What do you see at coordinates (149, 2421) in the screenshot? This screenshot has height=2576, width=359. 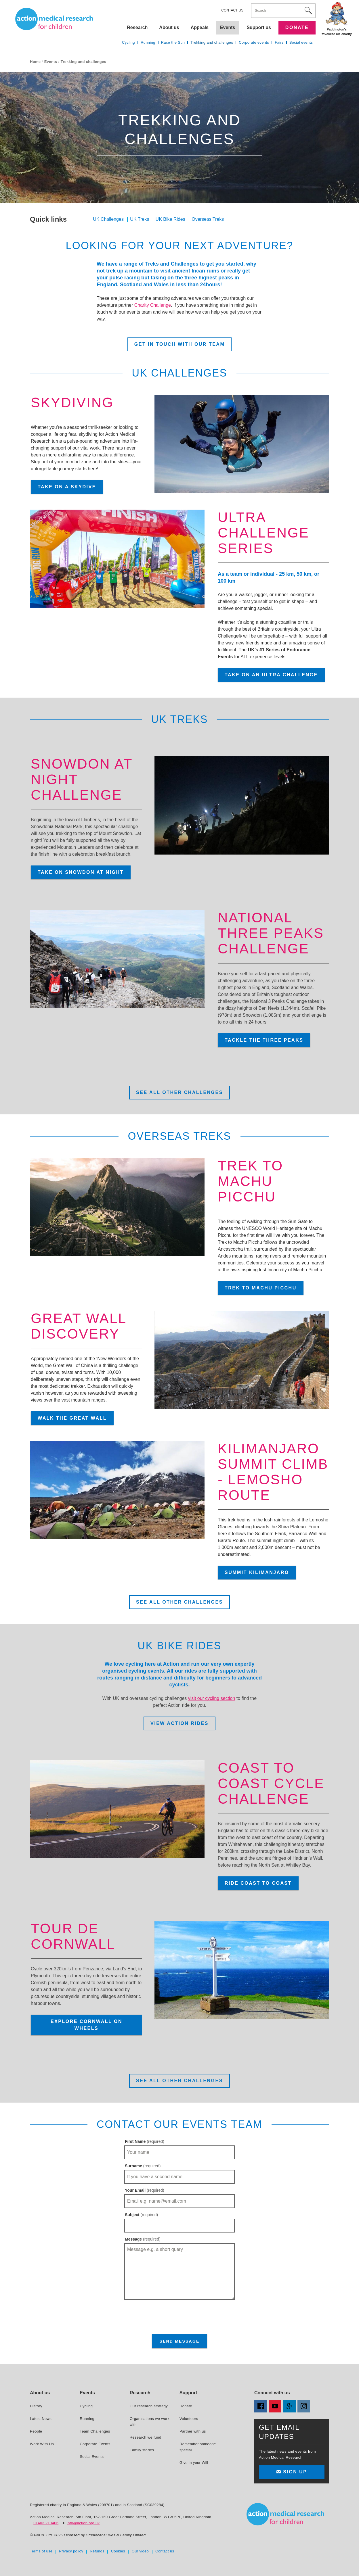 I see `Organisations we work with` at bounding box center [149, 2421].